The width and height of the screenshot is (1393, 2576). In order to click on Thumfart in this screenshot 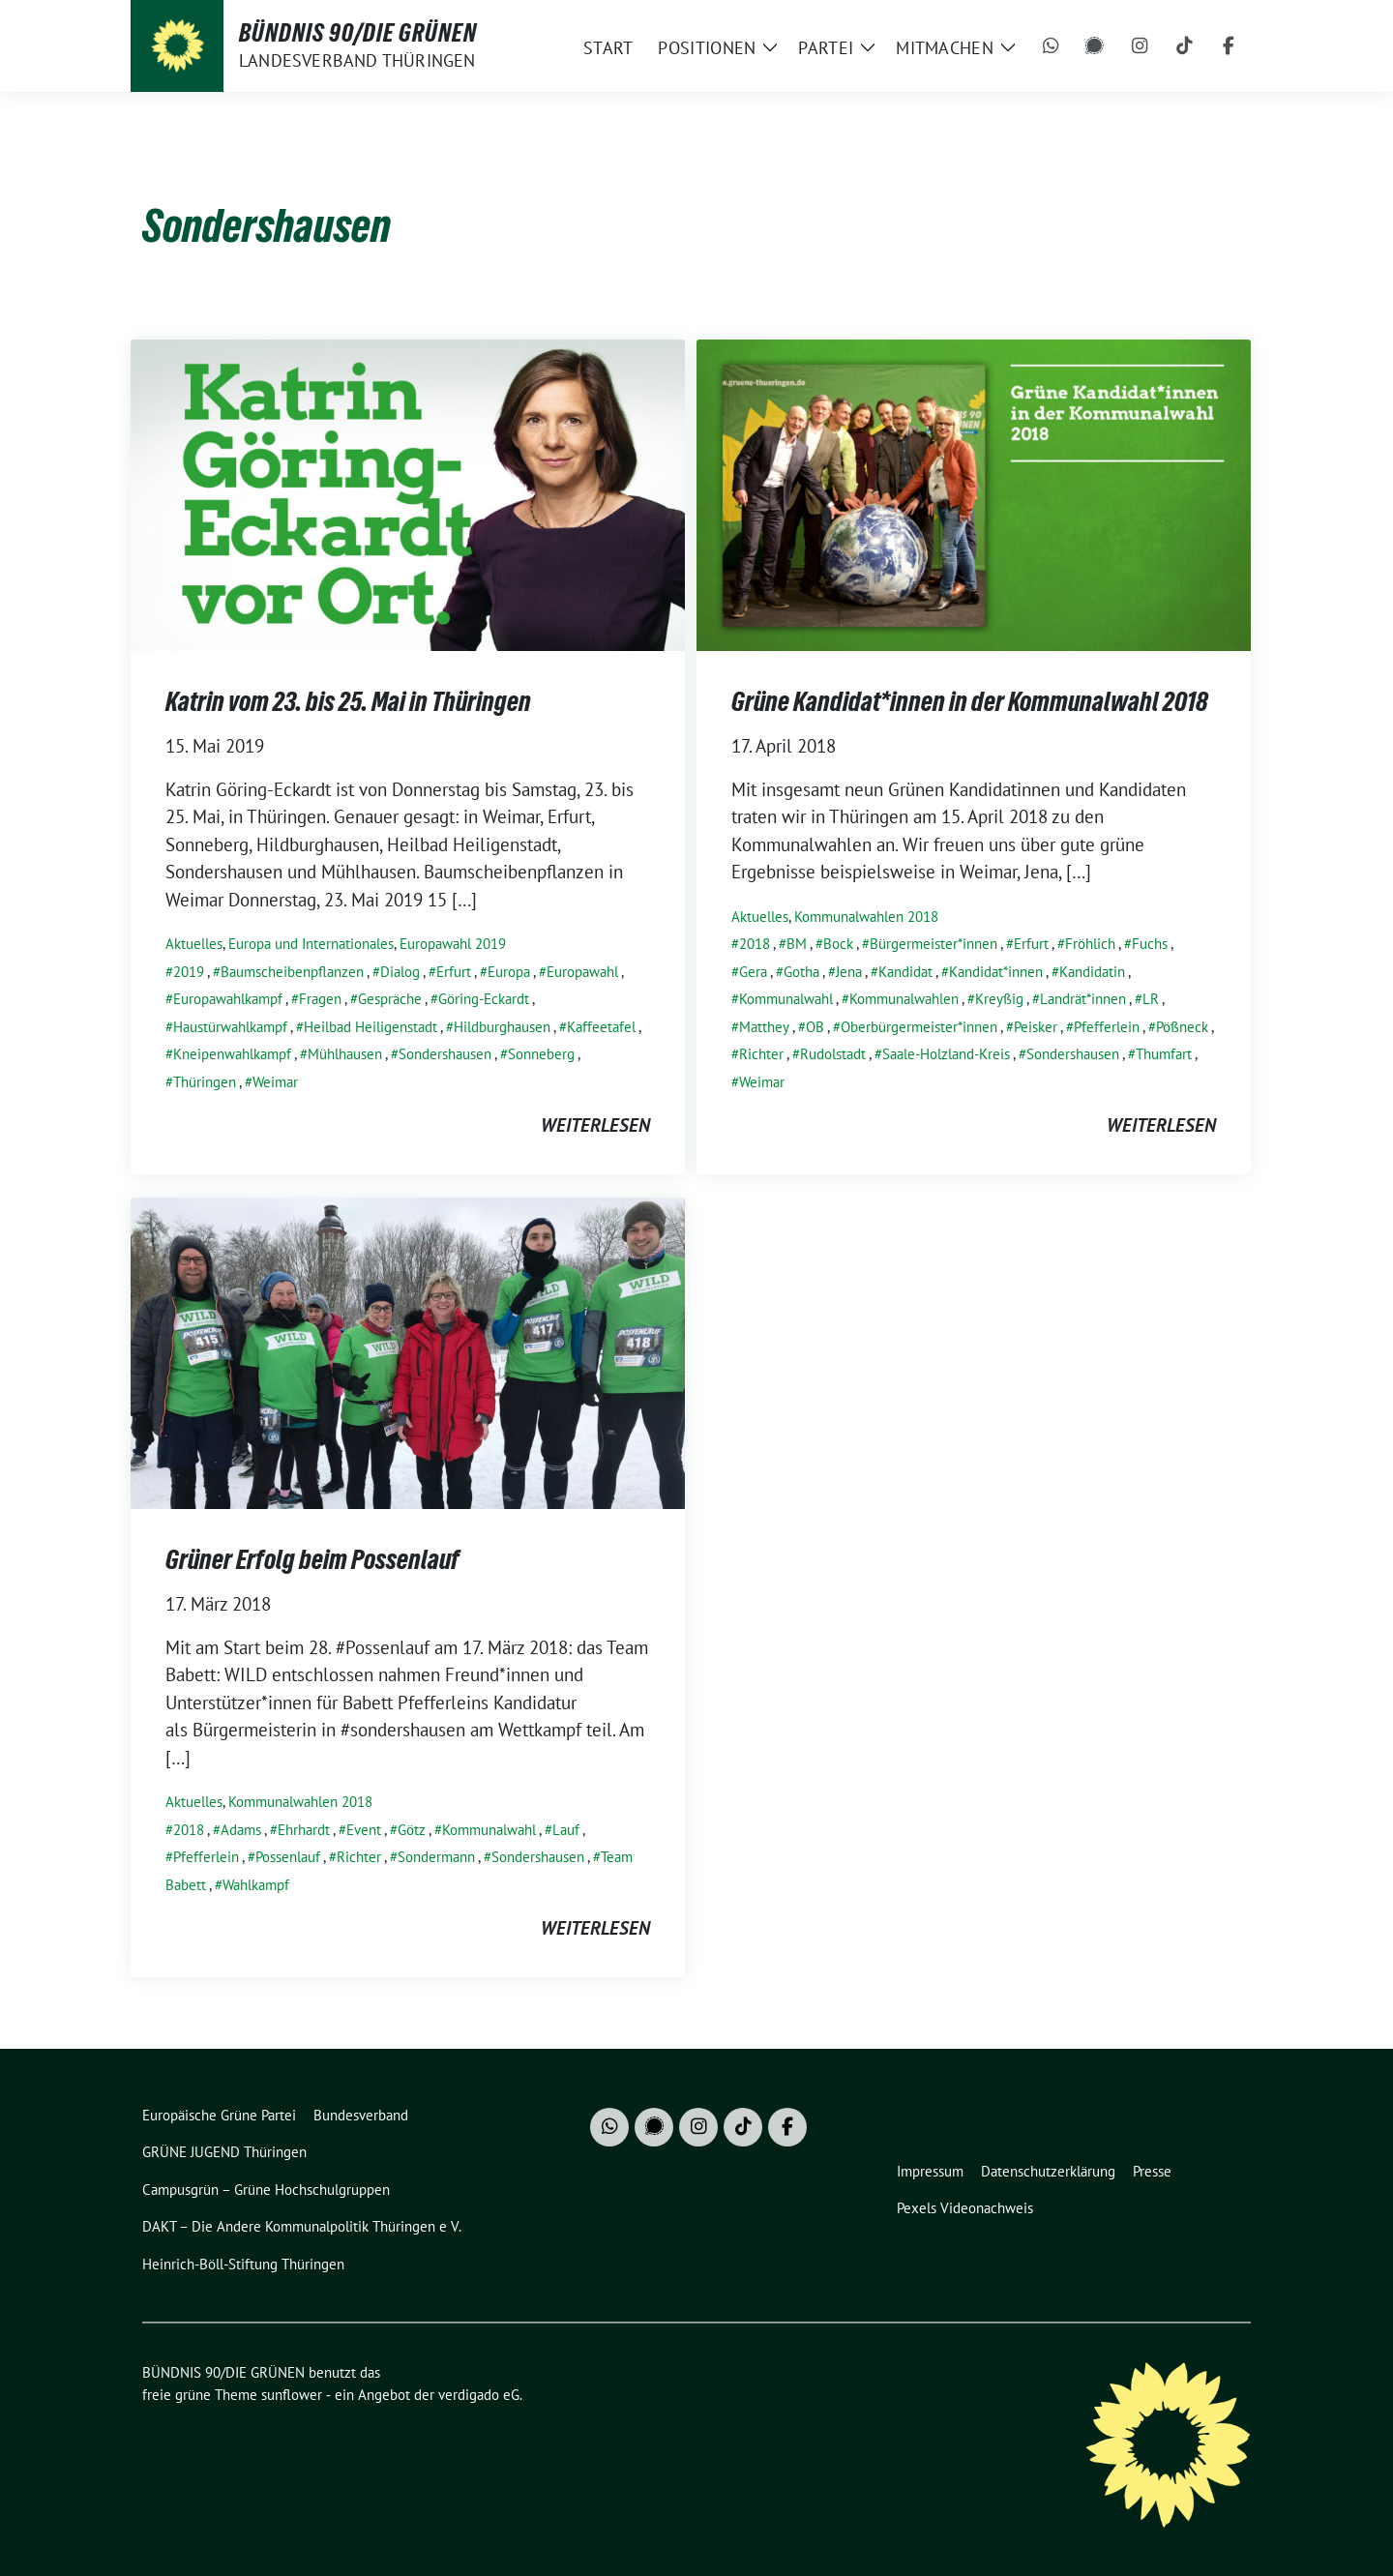, I will do `click(1164, 1054)`.